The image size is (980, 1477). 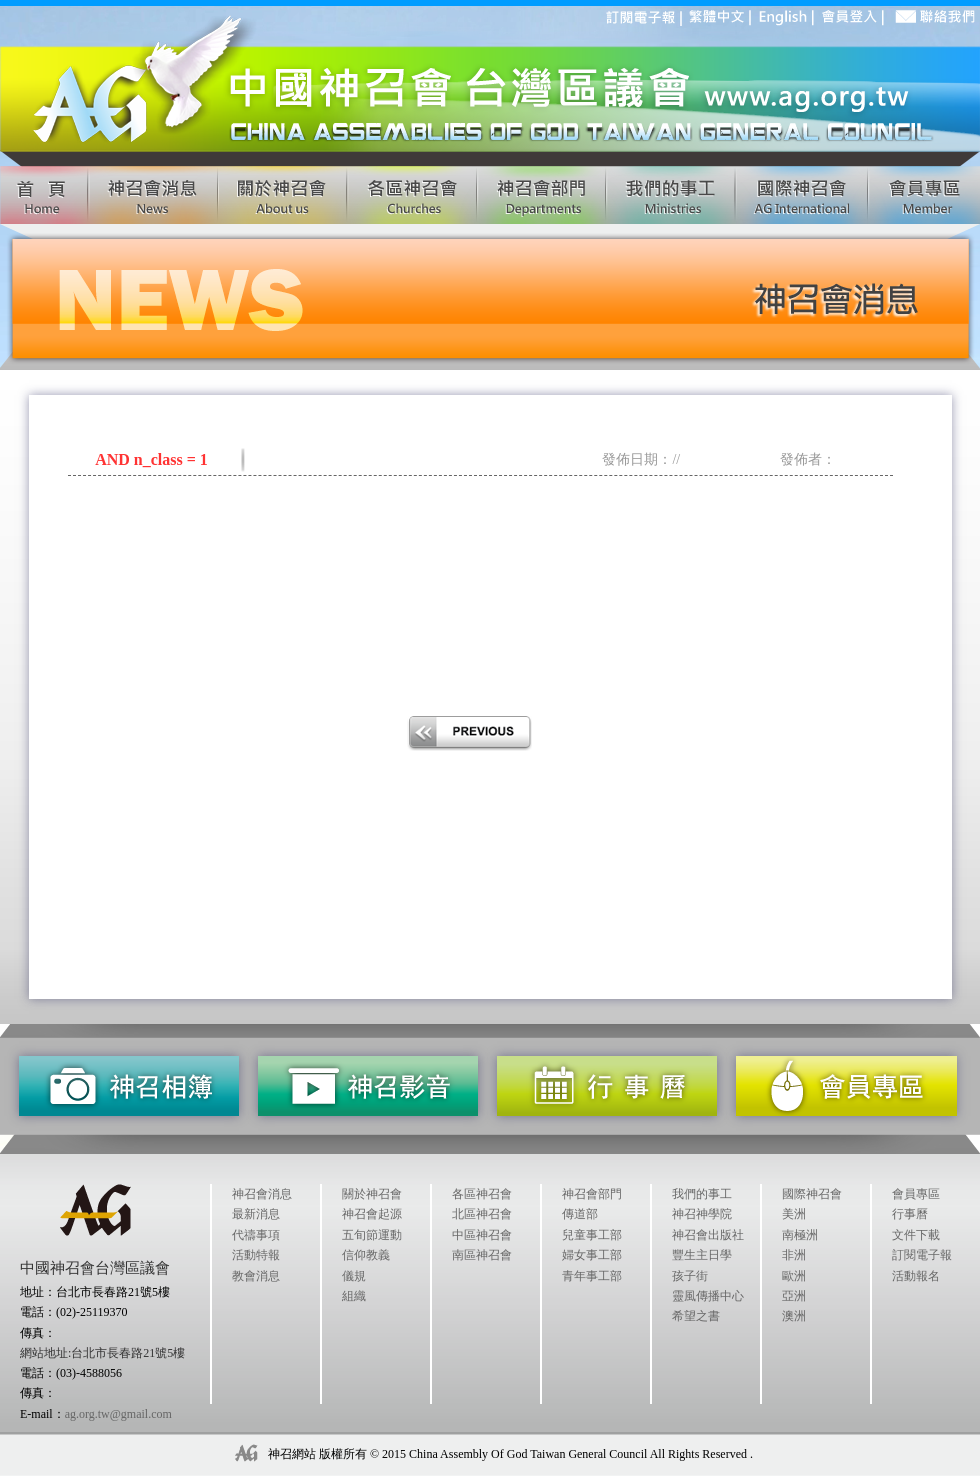 I want to click on 活動特報, so click(x=256, y=1255).